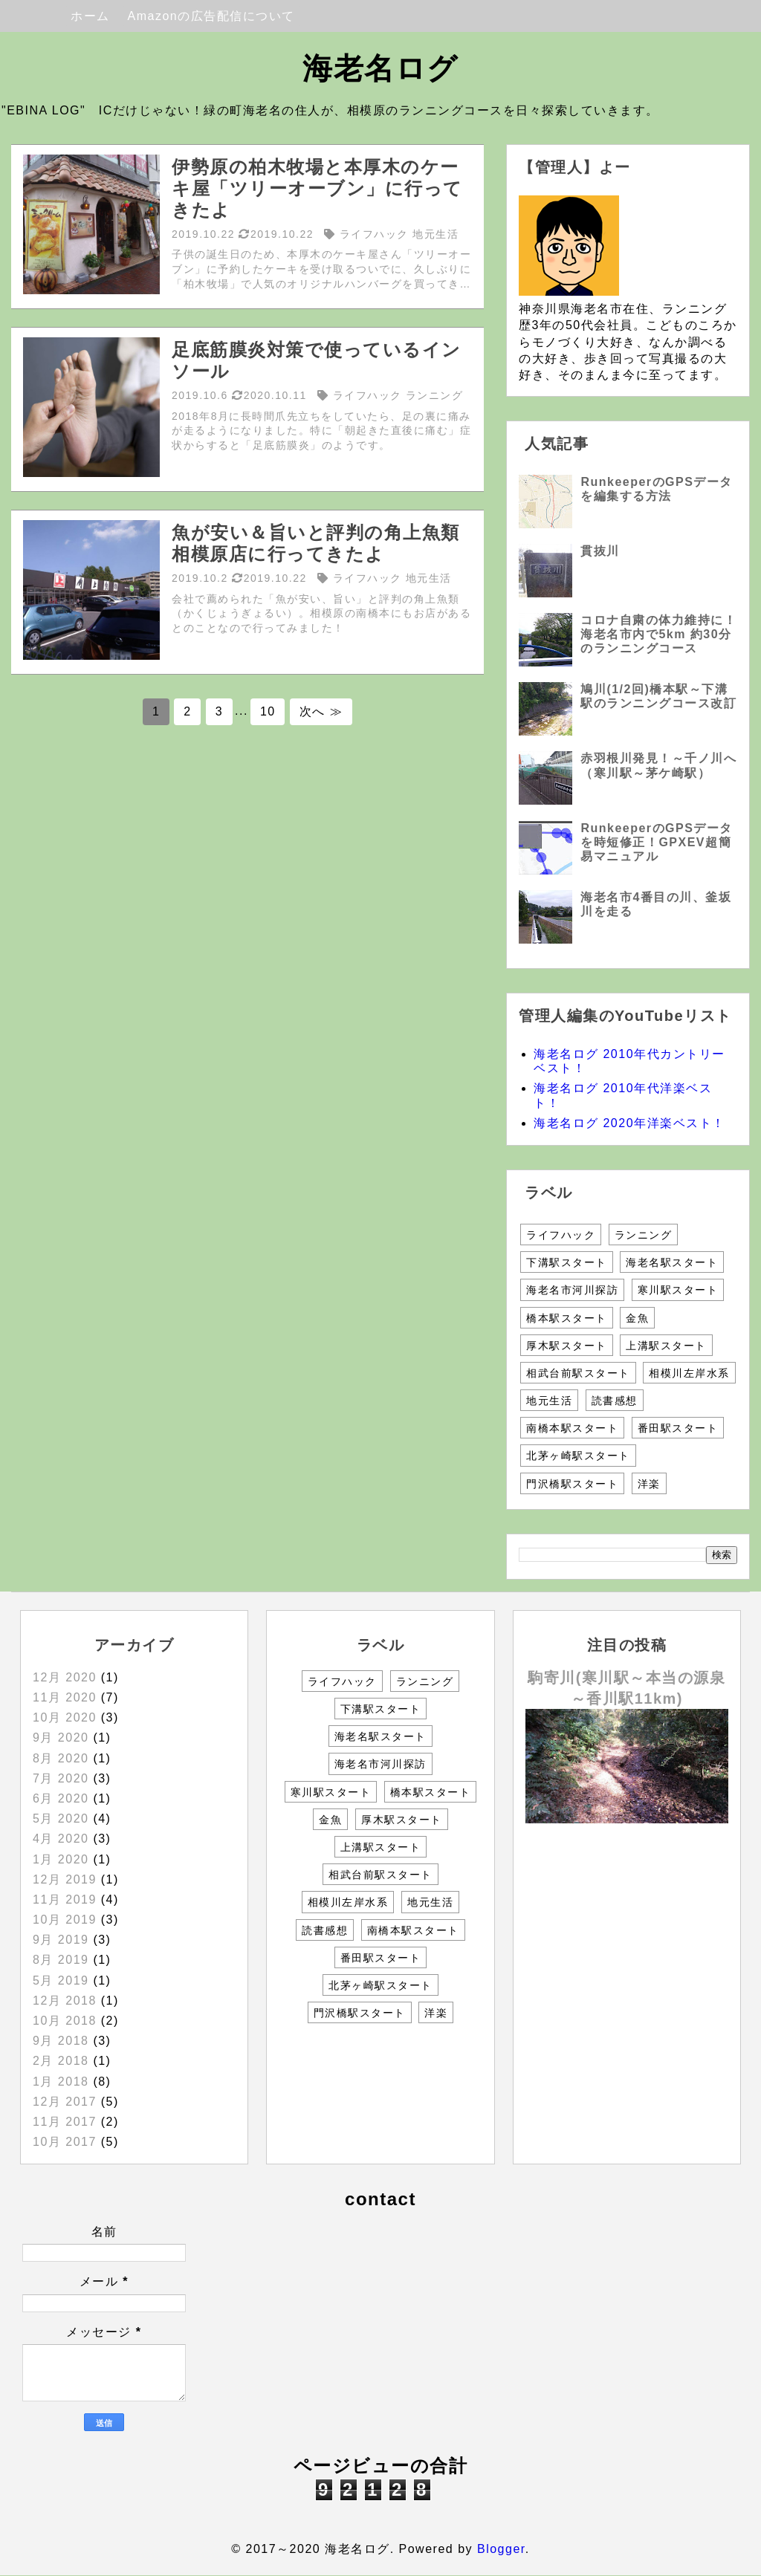 The height and width of the screenshot is (2576, 761). Describe the element at coordinates (637, 1318) in the screenshot. I see `金魚` at that location.